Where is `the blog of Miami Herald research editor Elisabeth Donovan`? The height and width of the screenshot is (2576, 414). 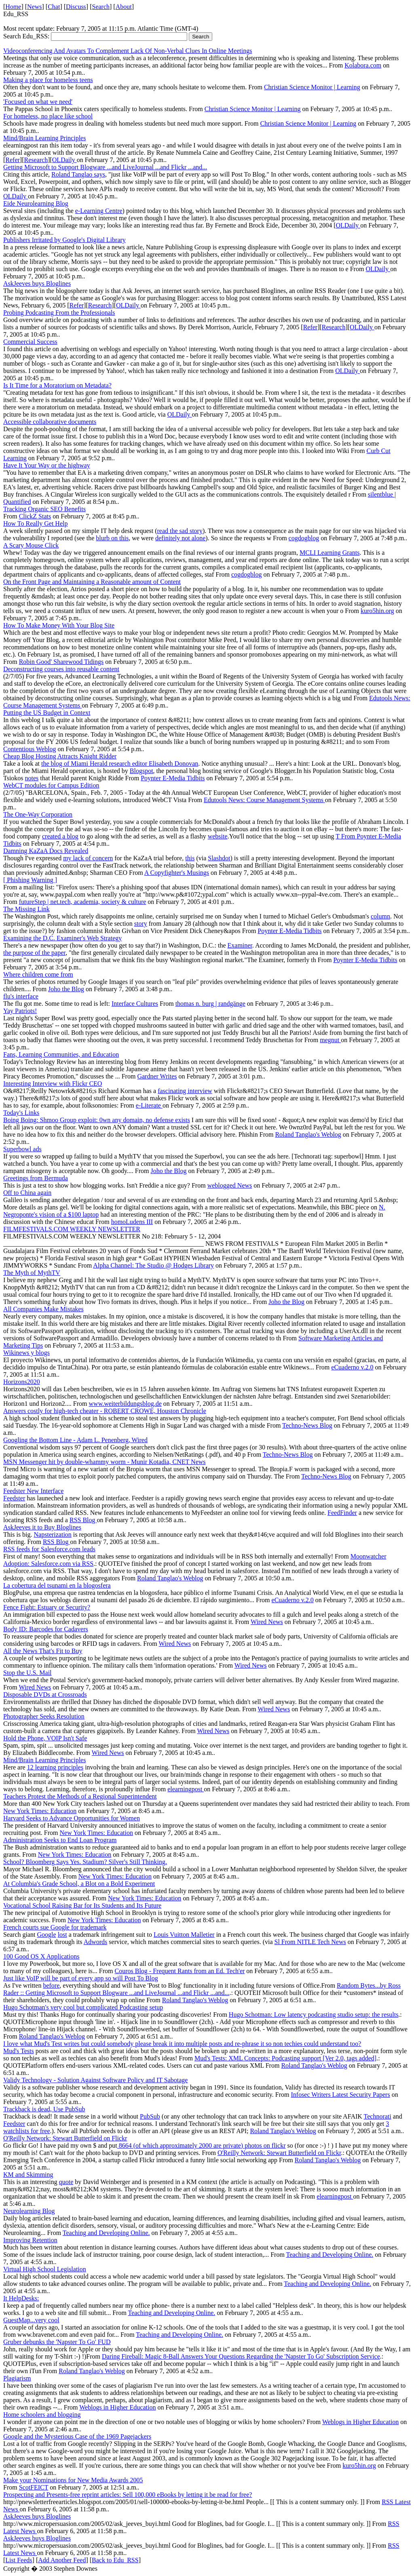 the blog of Miami Herald research editor Elisabeth Donovan is located at coordinates (119, 763).